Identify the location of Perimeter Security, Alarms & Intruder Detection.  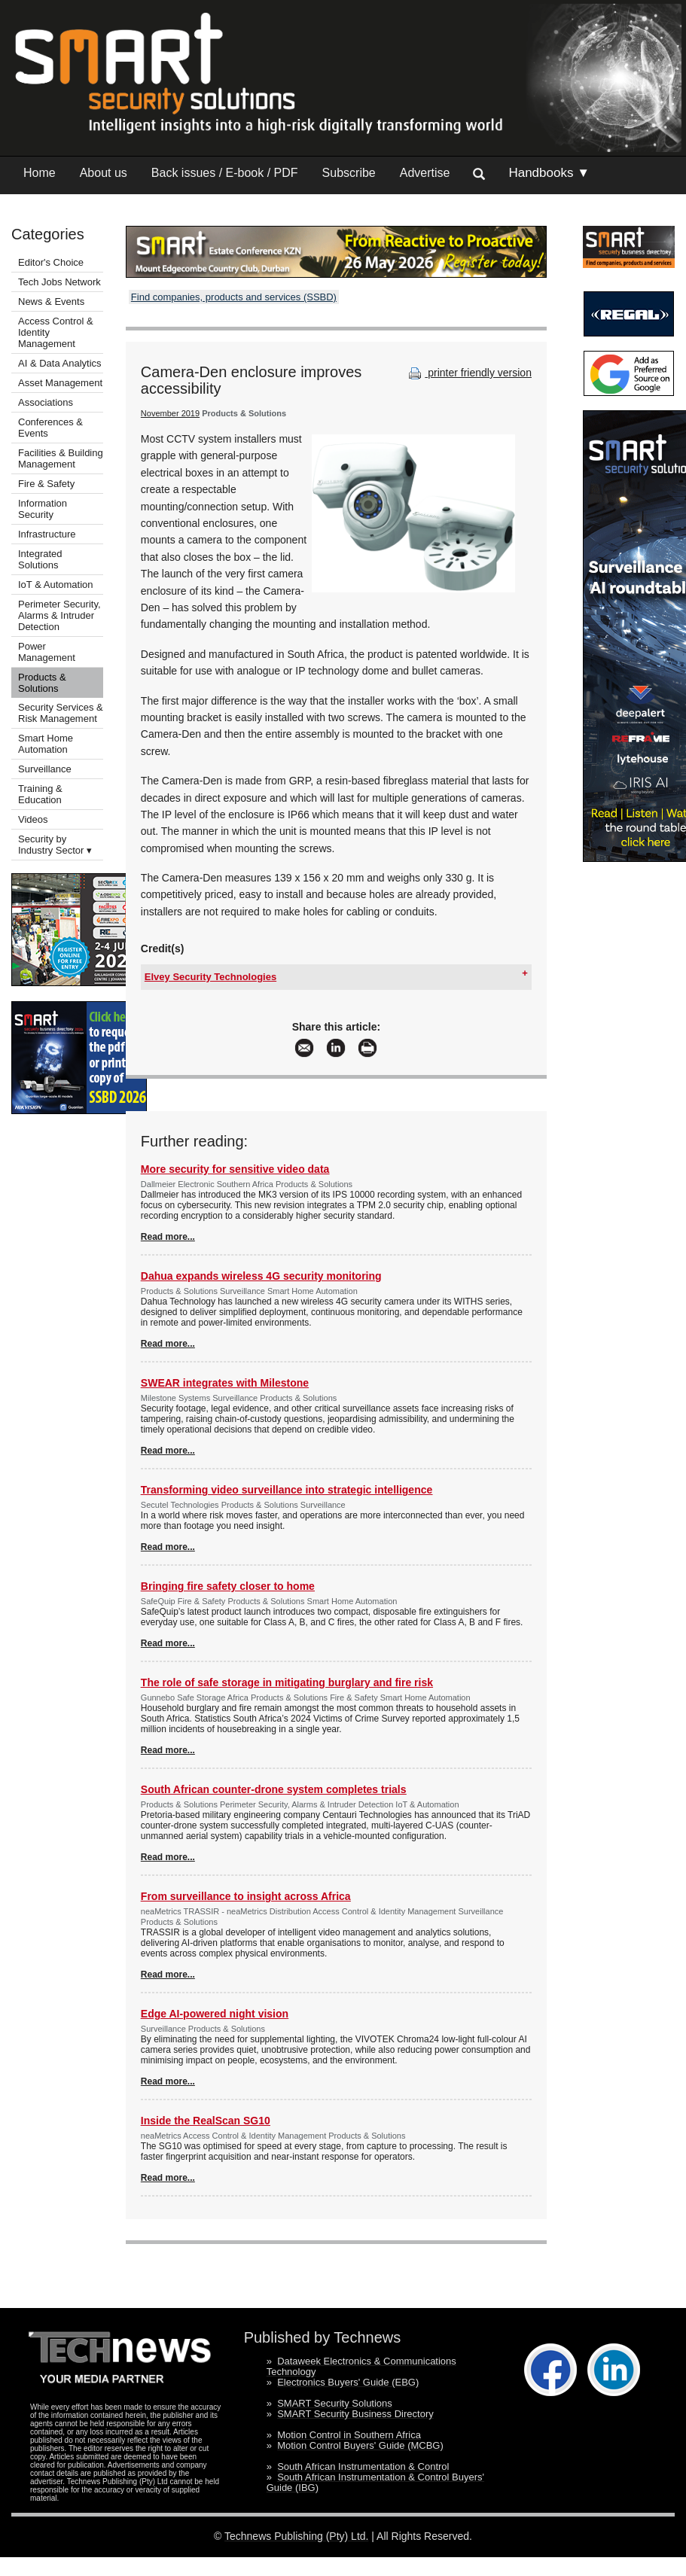
(59, 615).